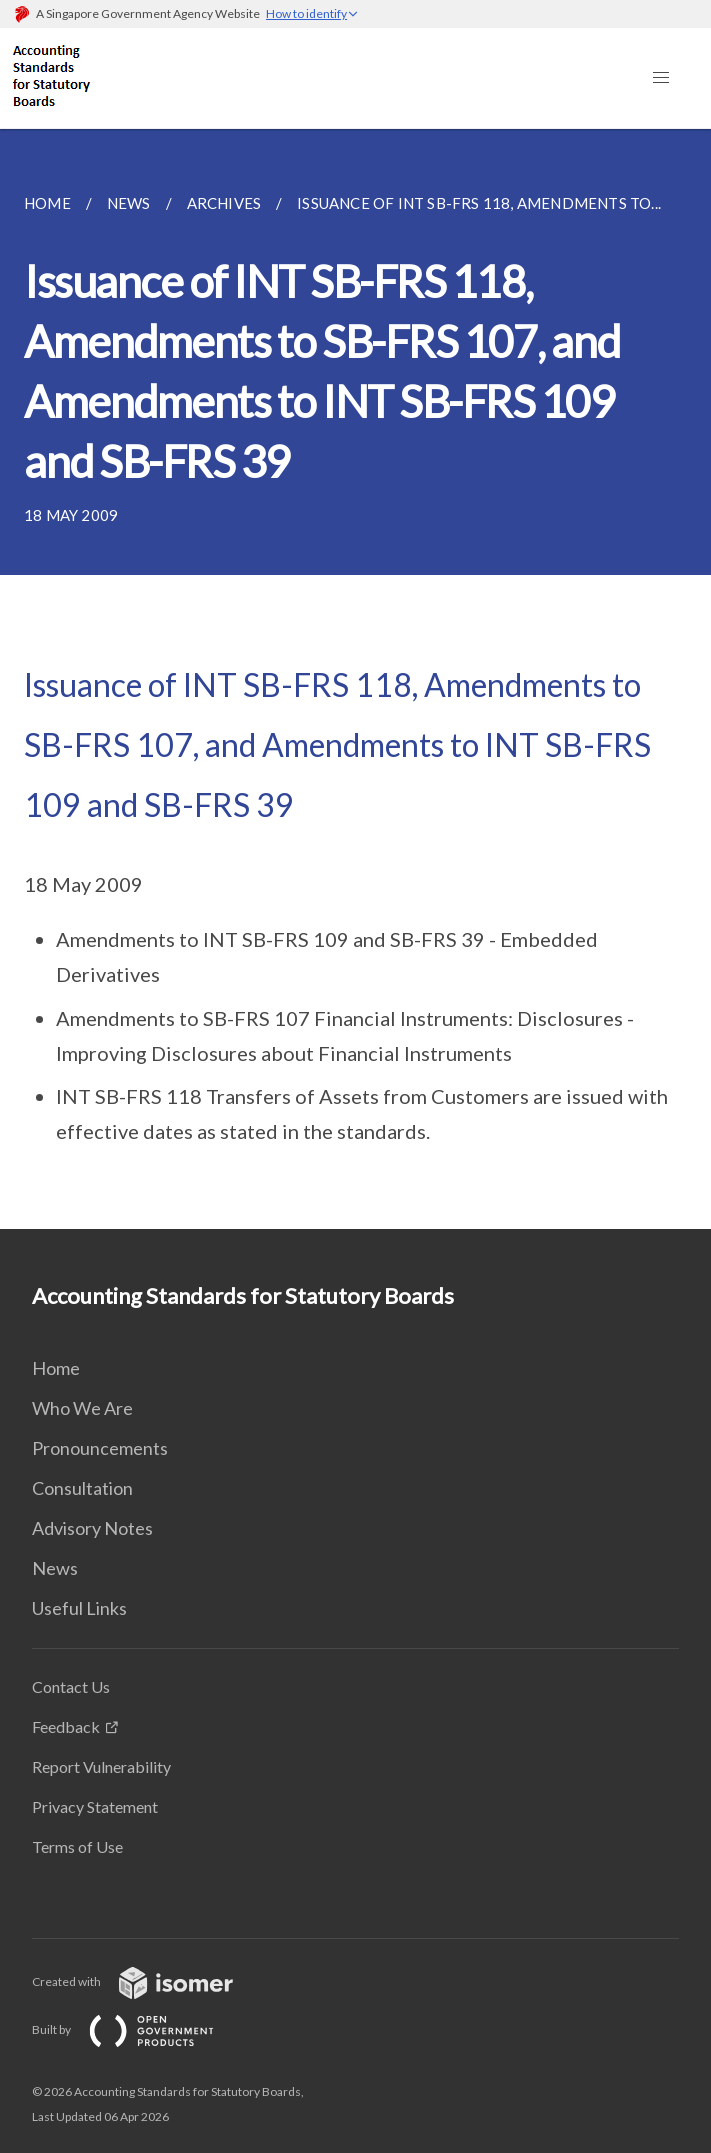 This screenshot has height=2153, width=711. What do you see at coordinates (100, 1448) in the screenshot?
I see `Pronouncements` at bounding box center [100, 1448].